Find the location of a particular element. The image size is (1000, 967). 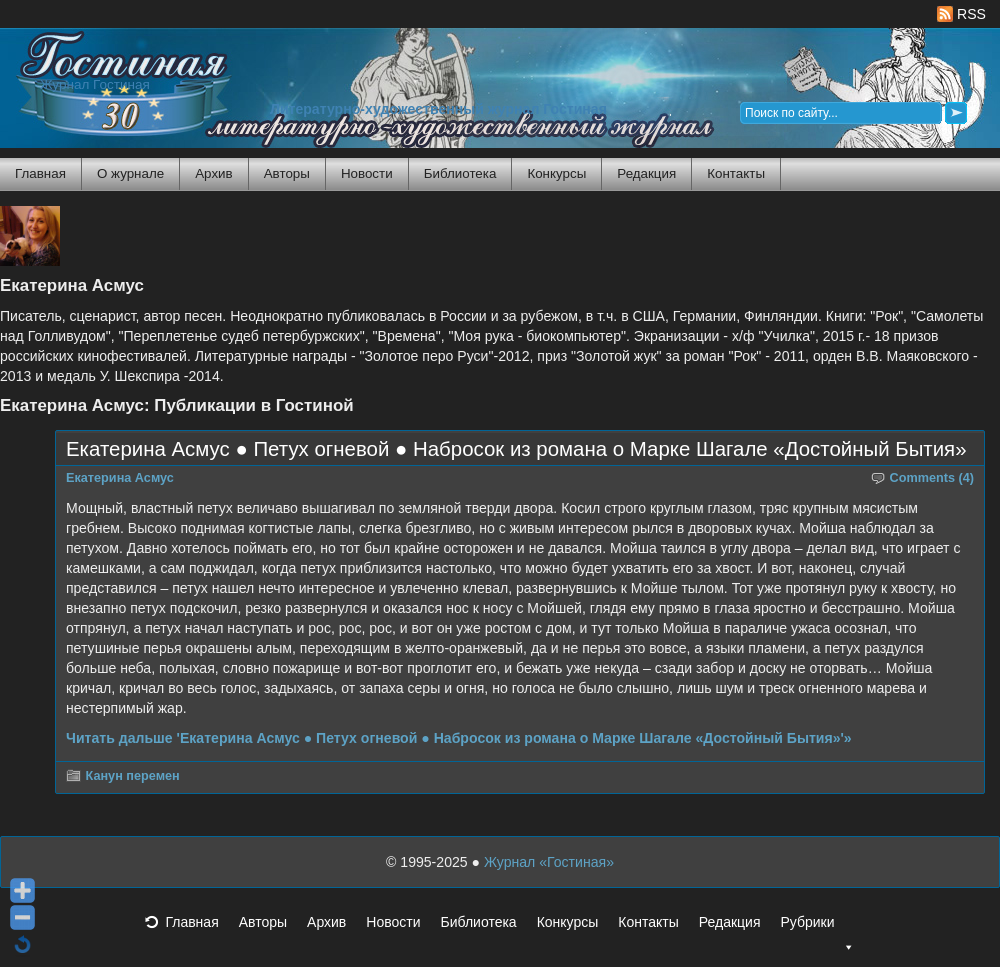

Екатерина Асмус is located at coordinates (120, 478).